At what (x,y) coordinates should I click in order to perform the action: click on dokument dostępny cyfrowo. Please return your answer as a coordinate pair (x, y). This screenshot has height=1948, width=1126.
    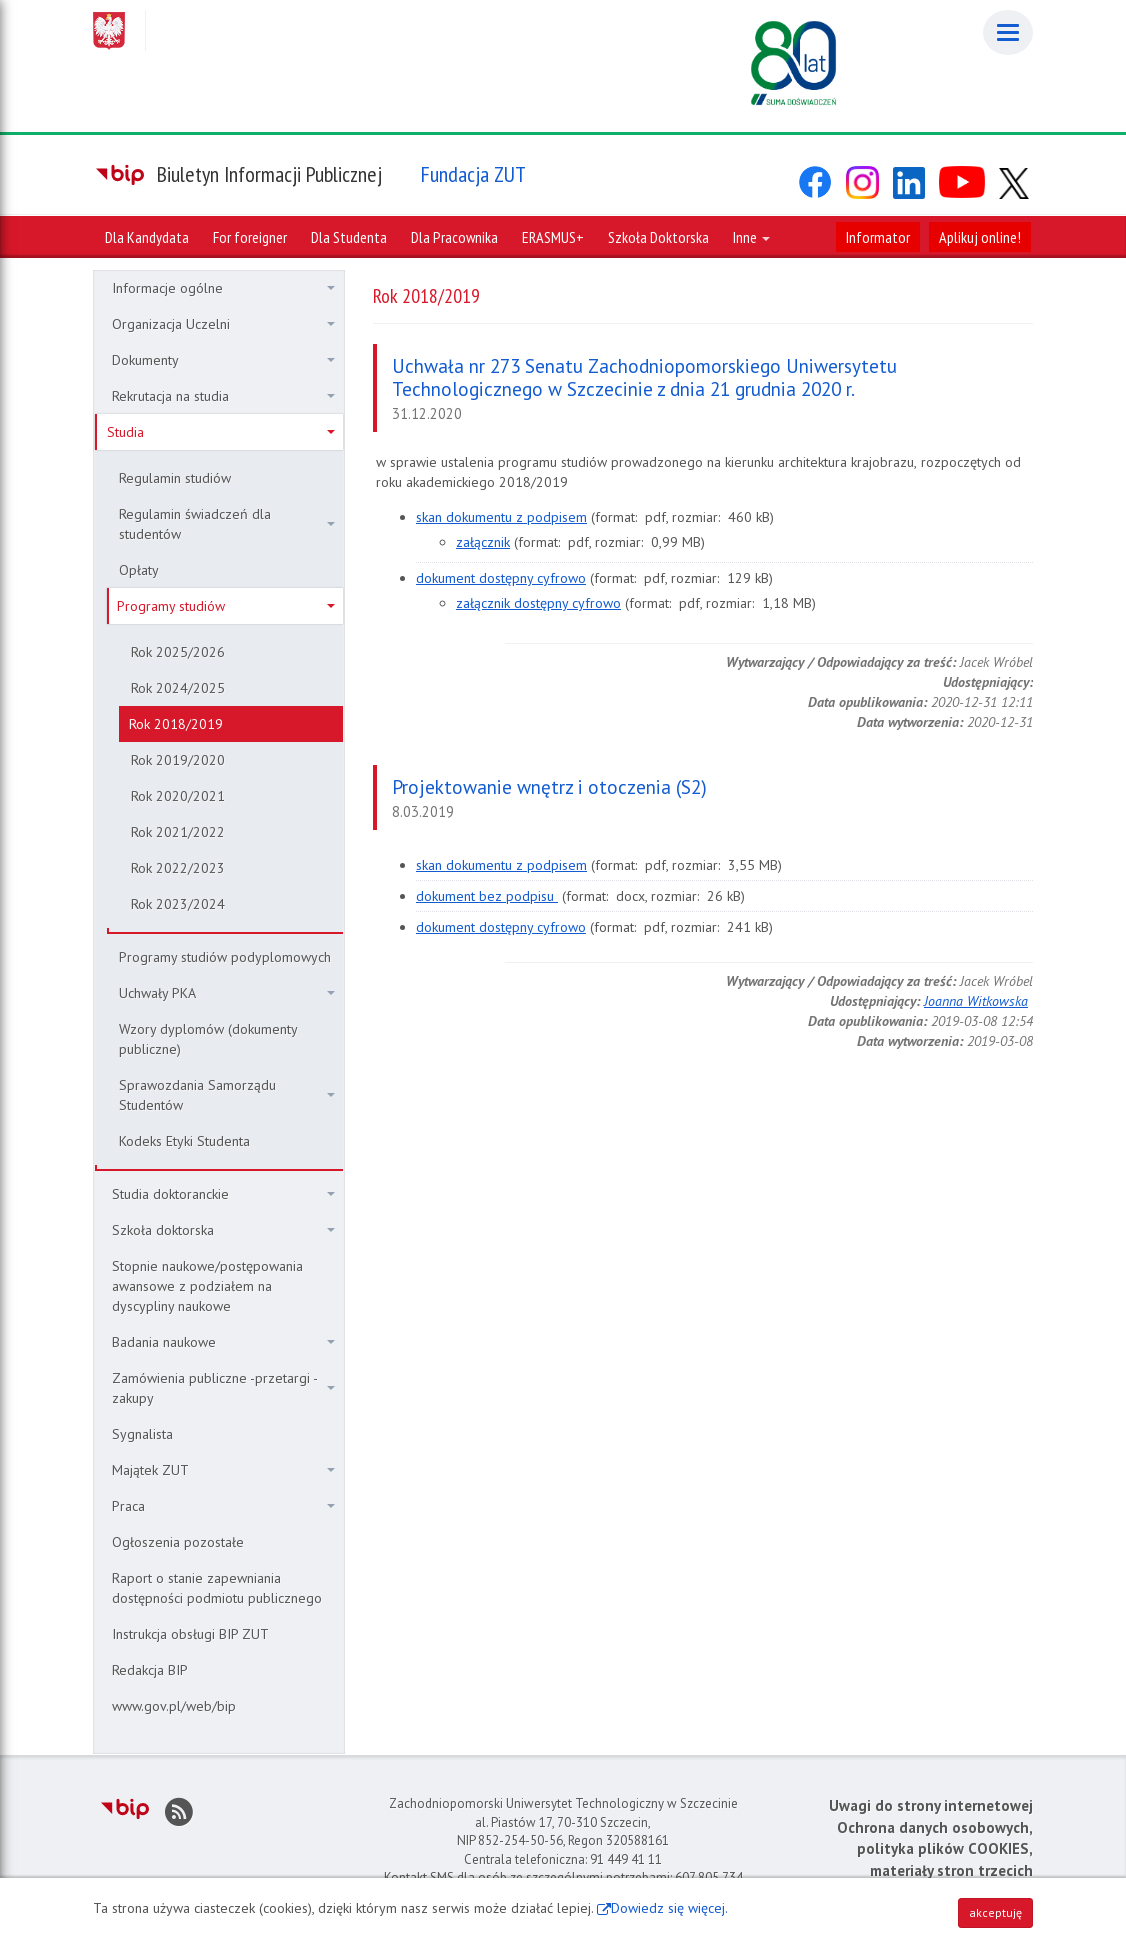
    Looking at the image, I should click on (501, 578).